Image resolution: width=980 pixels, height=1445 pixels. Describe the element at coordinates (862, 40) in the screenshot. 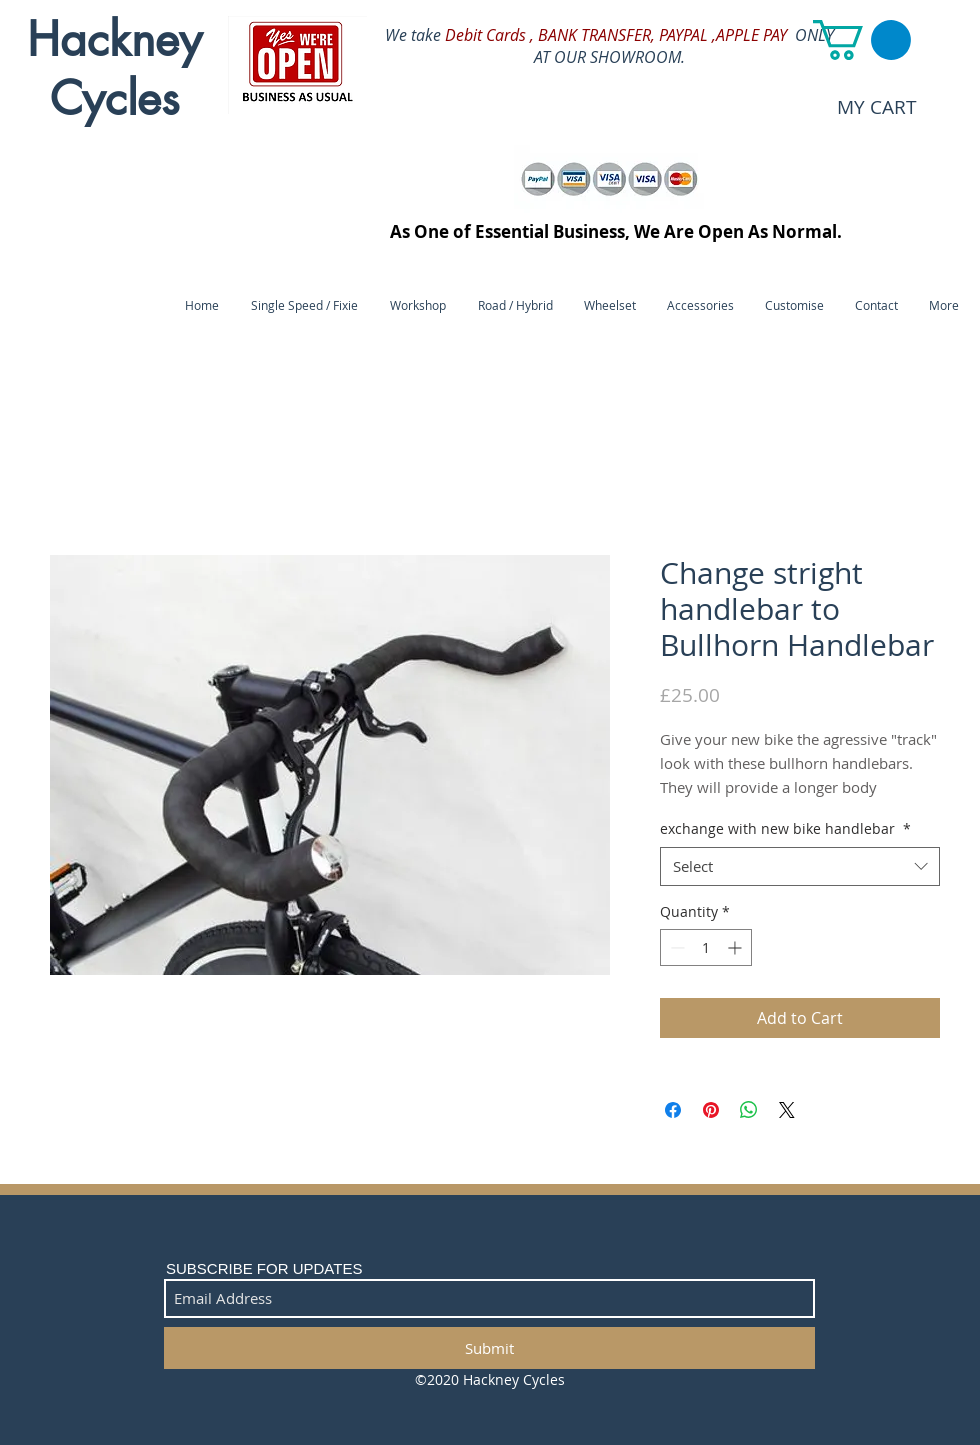

I see `[button]` at that location.